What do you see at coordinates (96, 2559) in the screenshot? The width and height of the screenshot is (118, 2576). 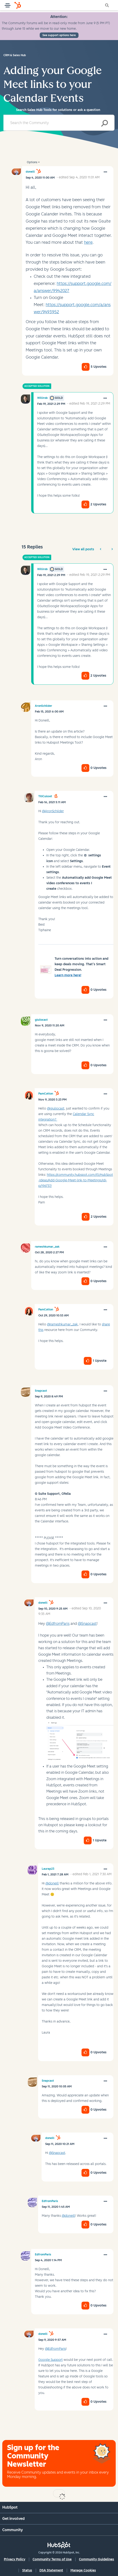 I see `Community Guidelines` at bounding box center [96, 2559].